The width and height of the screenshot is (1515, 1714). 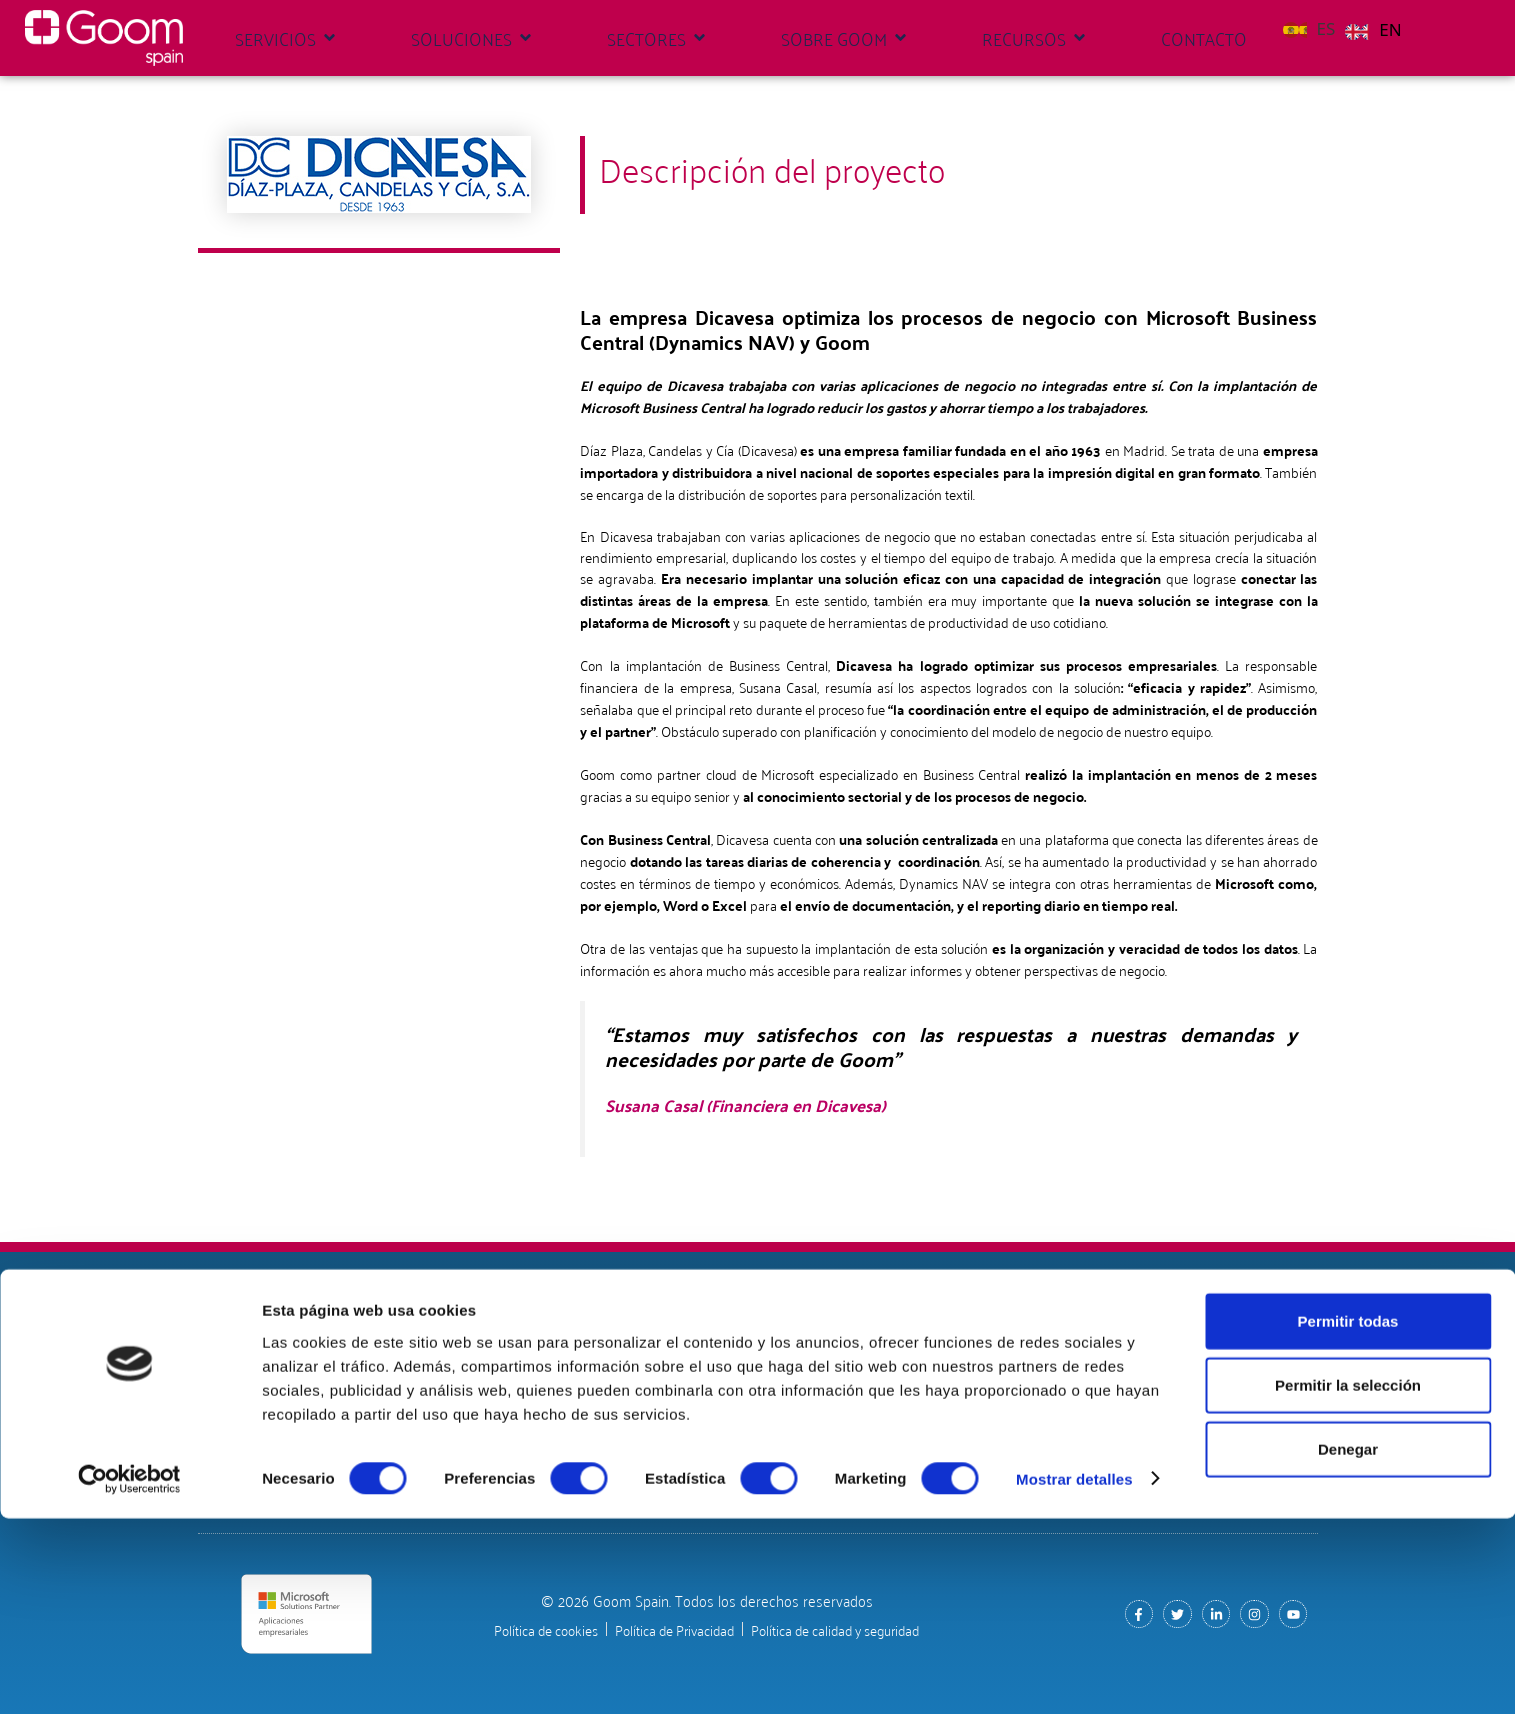 I want to click on Mostrar detalles, so click(x=1074, y=1674).